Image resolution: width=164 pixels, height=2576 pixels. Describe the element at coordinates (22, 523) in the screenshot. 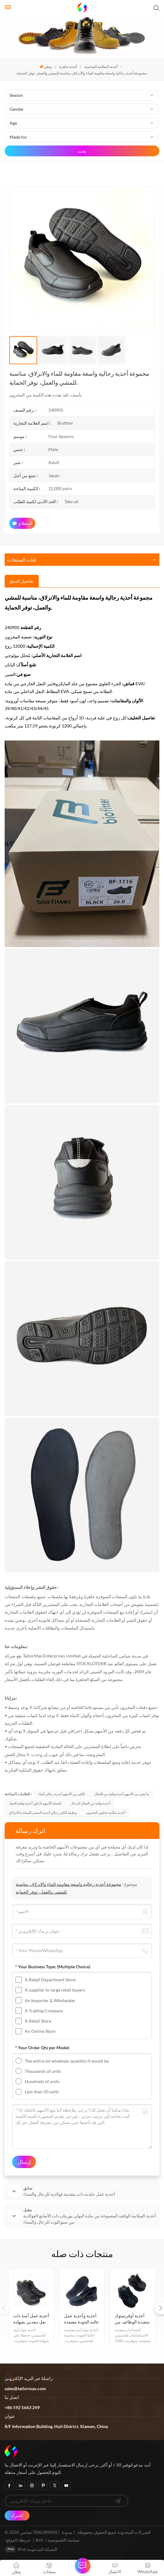

I see `استعلام` at that location.